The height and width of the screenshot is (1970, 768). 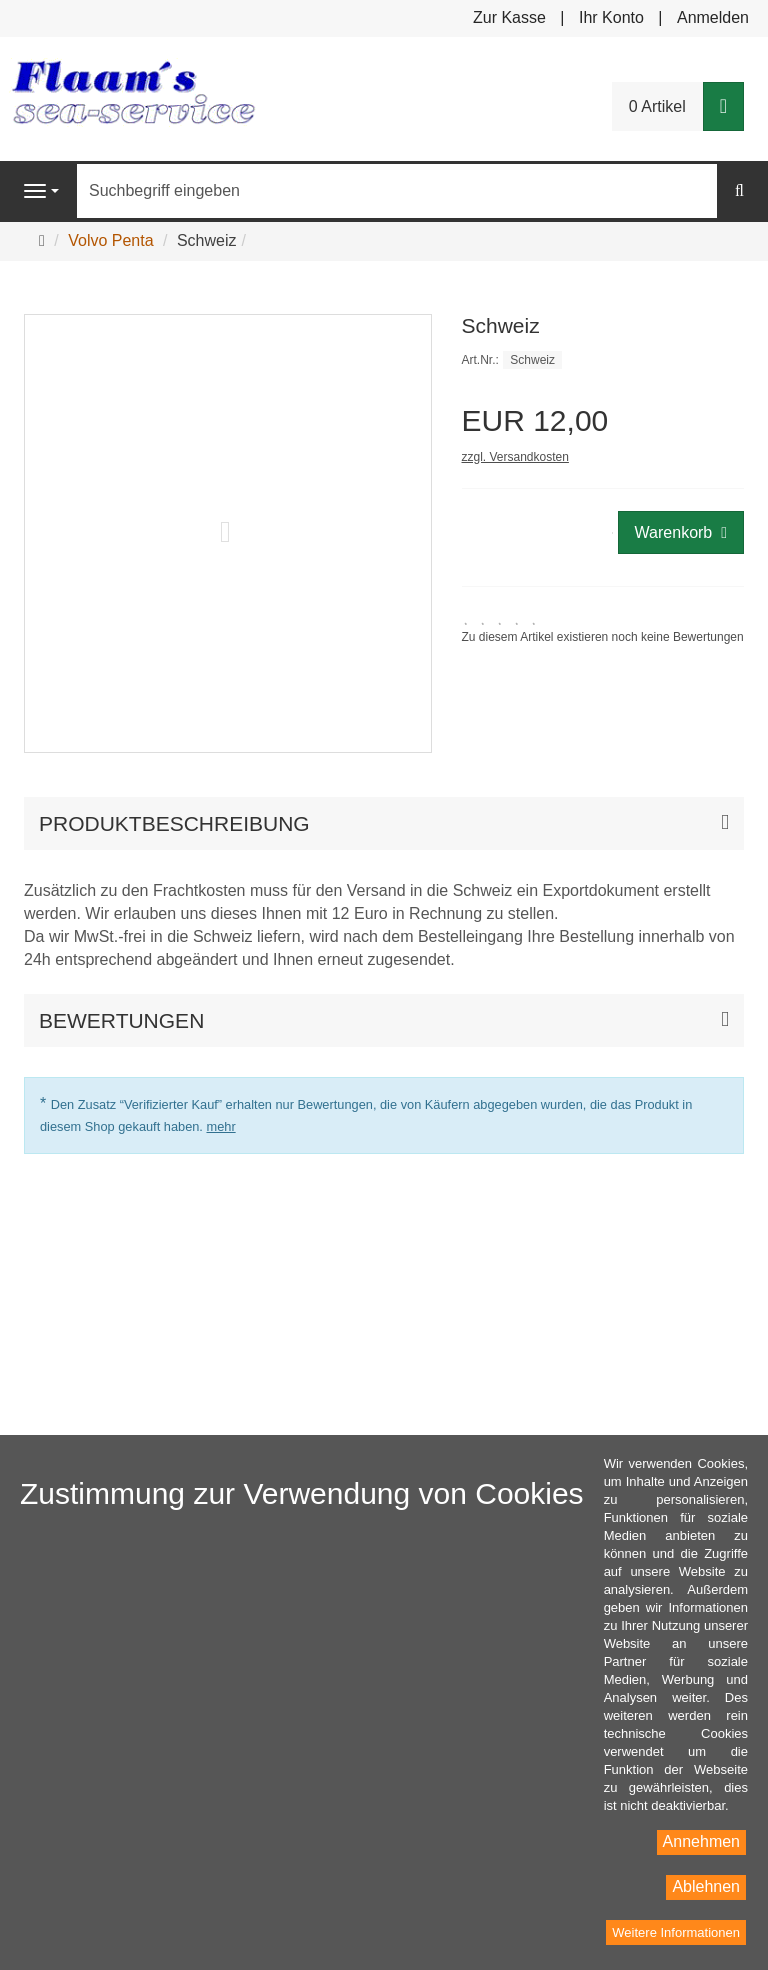 What do you see at coordinates (657, 106) in the screenshot?
I see `0 Artikel` at bounding box center [657, 106].